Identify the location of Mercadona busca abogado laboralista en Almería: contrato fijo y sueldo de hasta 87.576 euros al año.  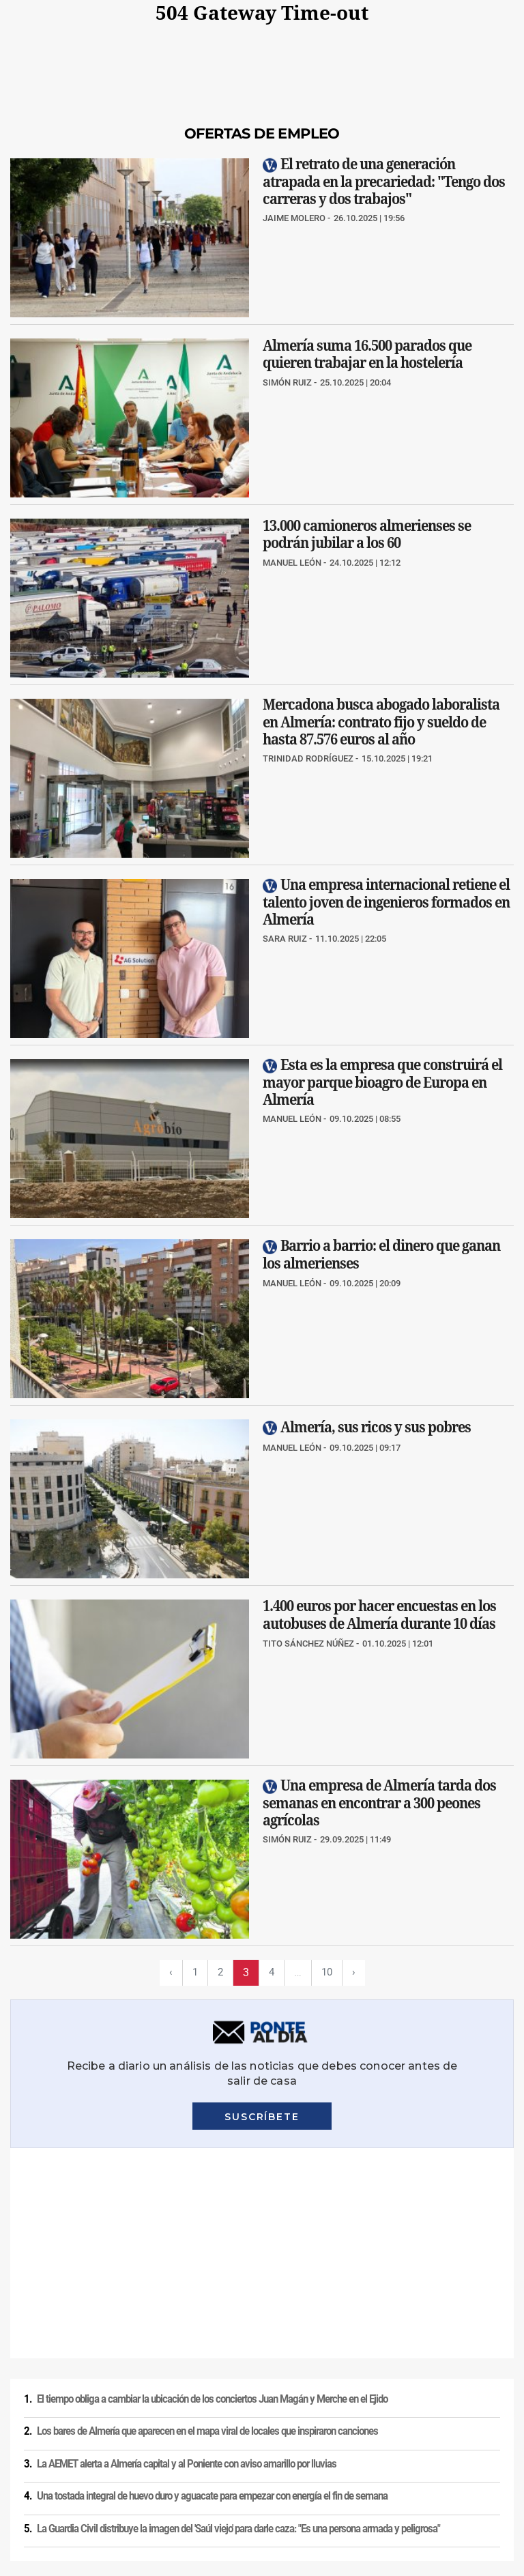
(381, 721).